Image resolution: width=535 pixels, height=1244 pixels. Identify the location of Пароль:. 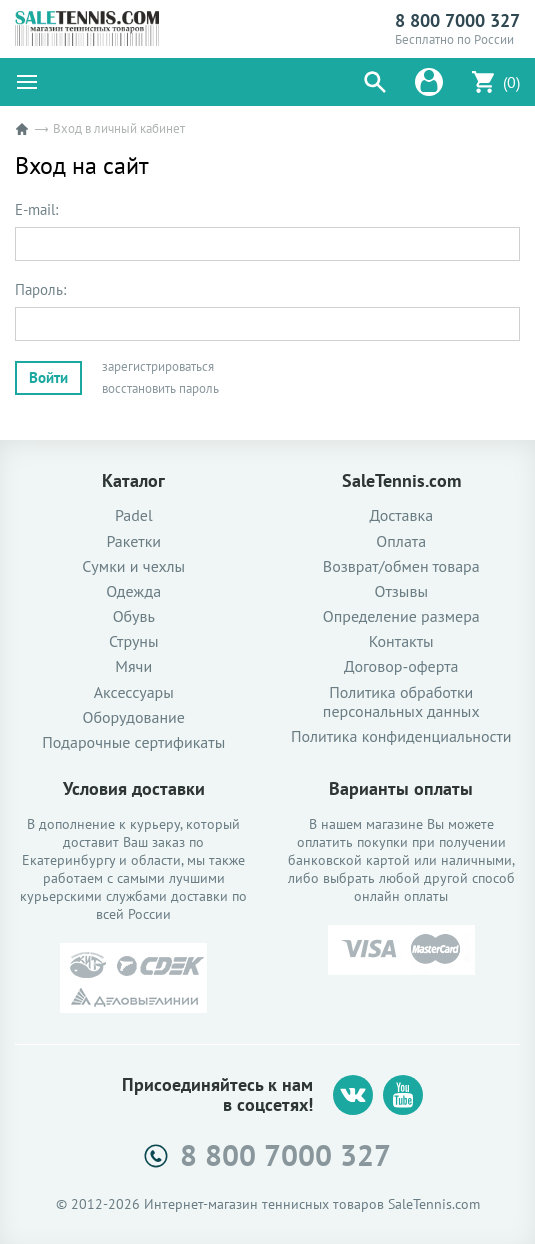
(40, 290).